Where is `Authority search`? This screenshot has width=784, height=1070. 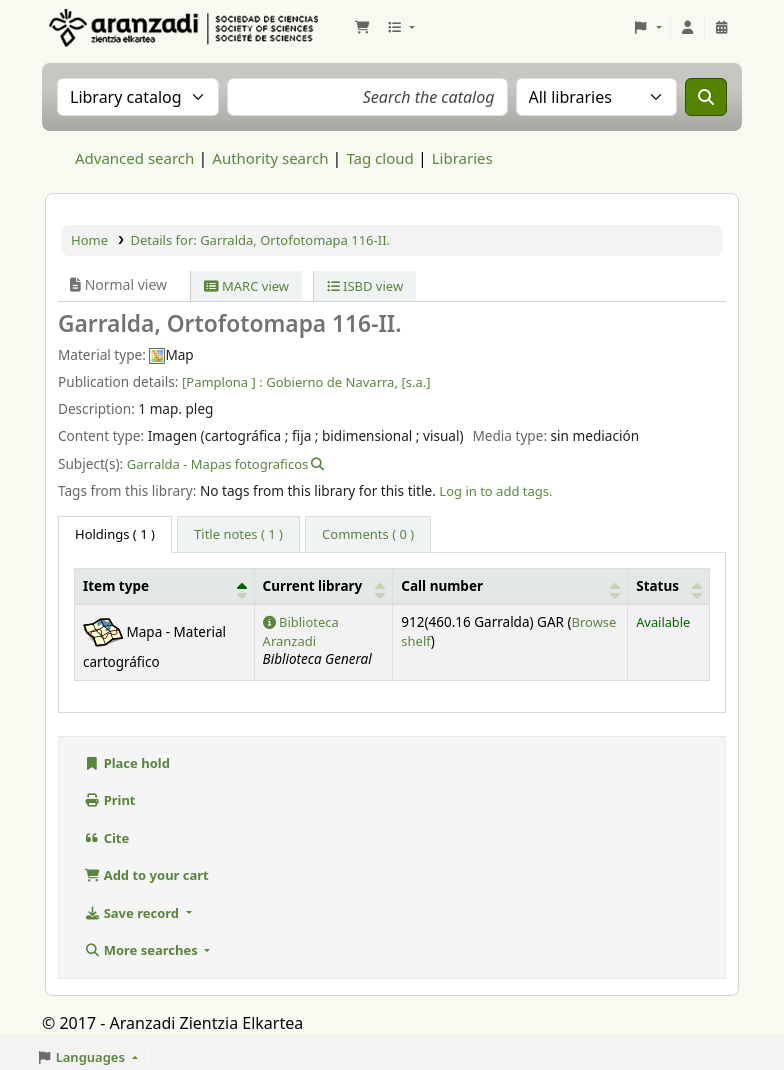 Authority search is located at coordinates (270, 158).